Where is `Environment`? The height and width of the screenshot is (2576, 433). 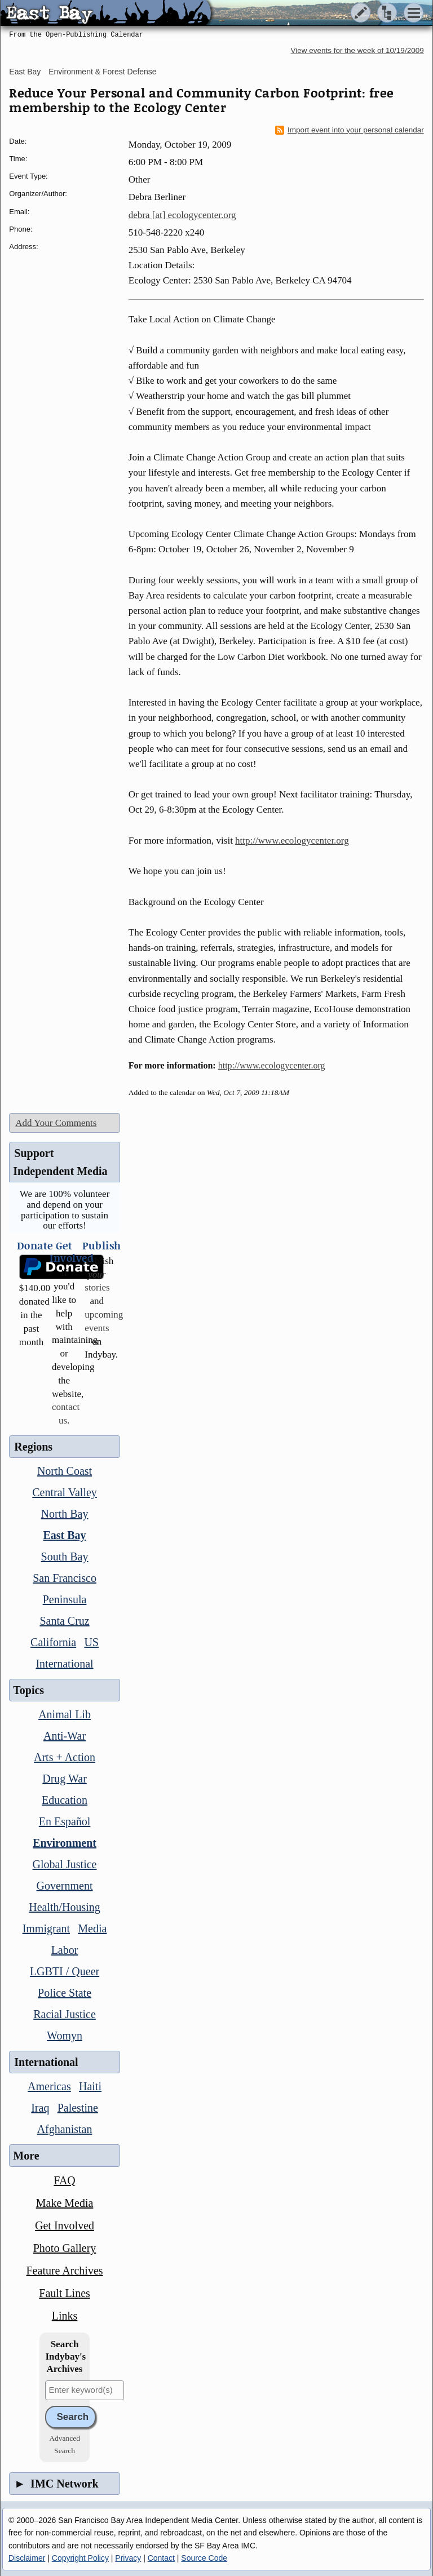 Environment is located at coordinates (64, 1843).